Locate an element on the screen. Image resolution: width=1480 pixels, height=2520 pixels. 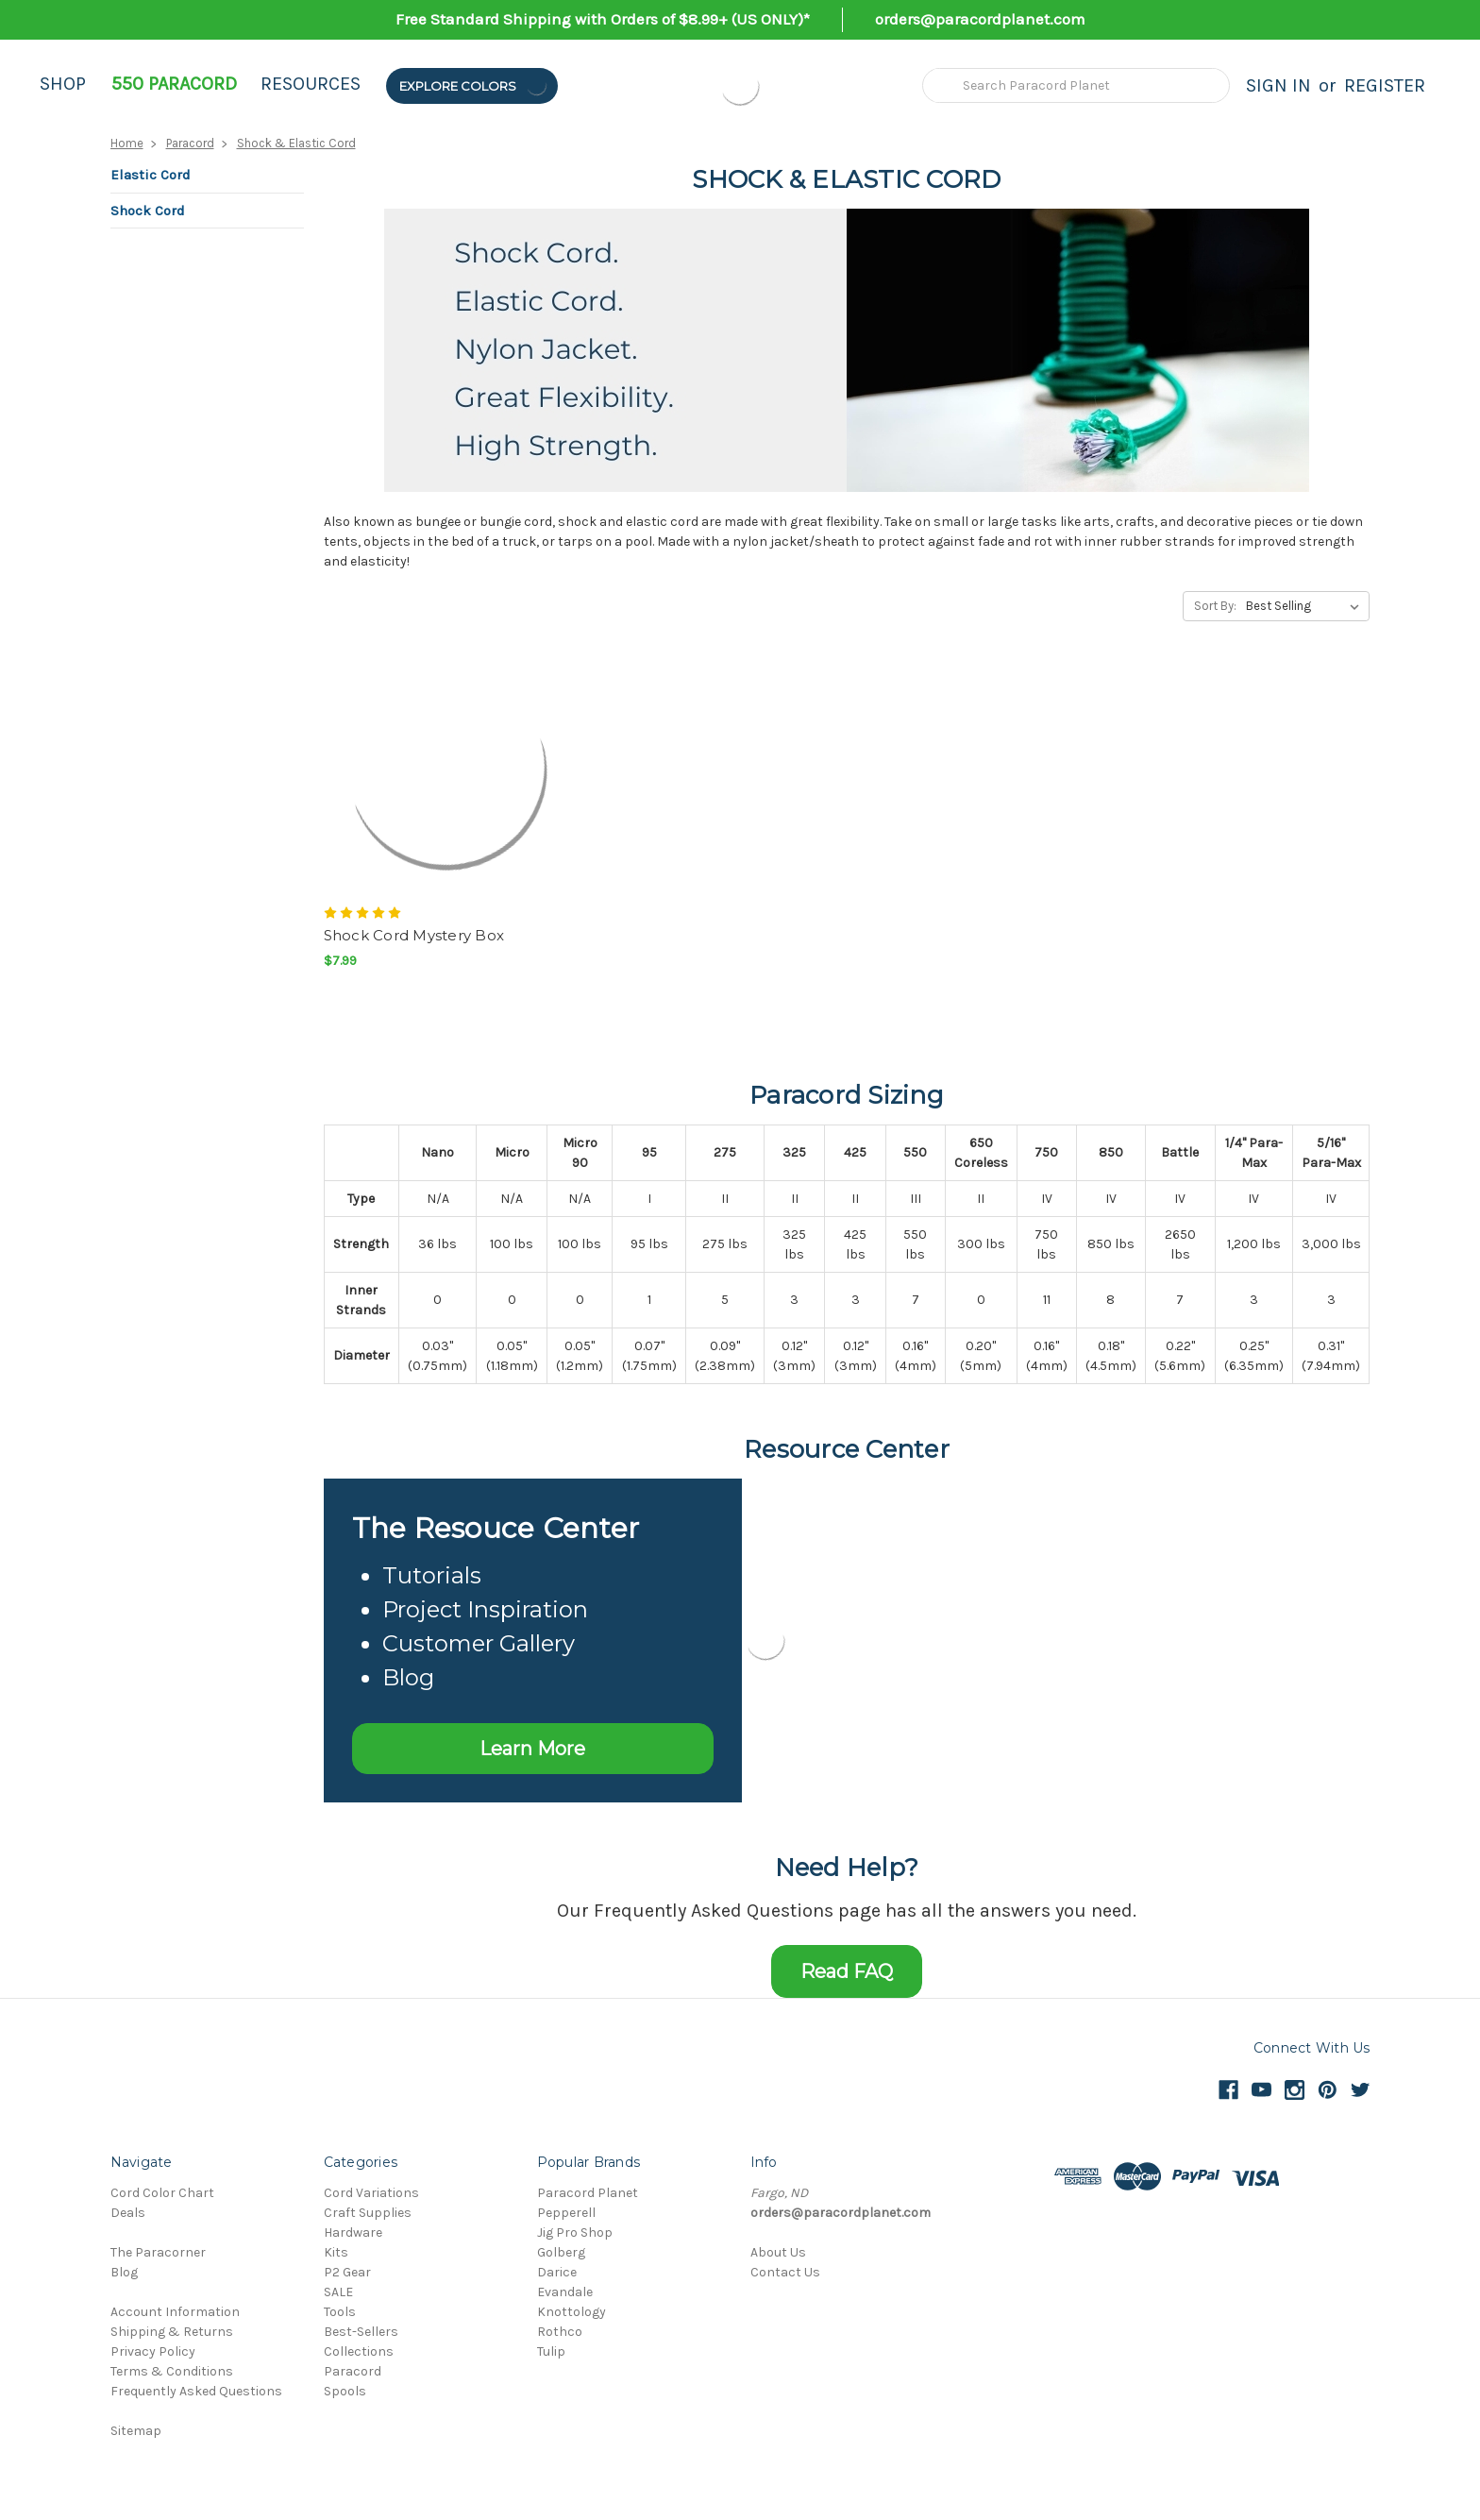
Kits is located at coordinates (336, 2252).